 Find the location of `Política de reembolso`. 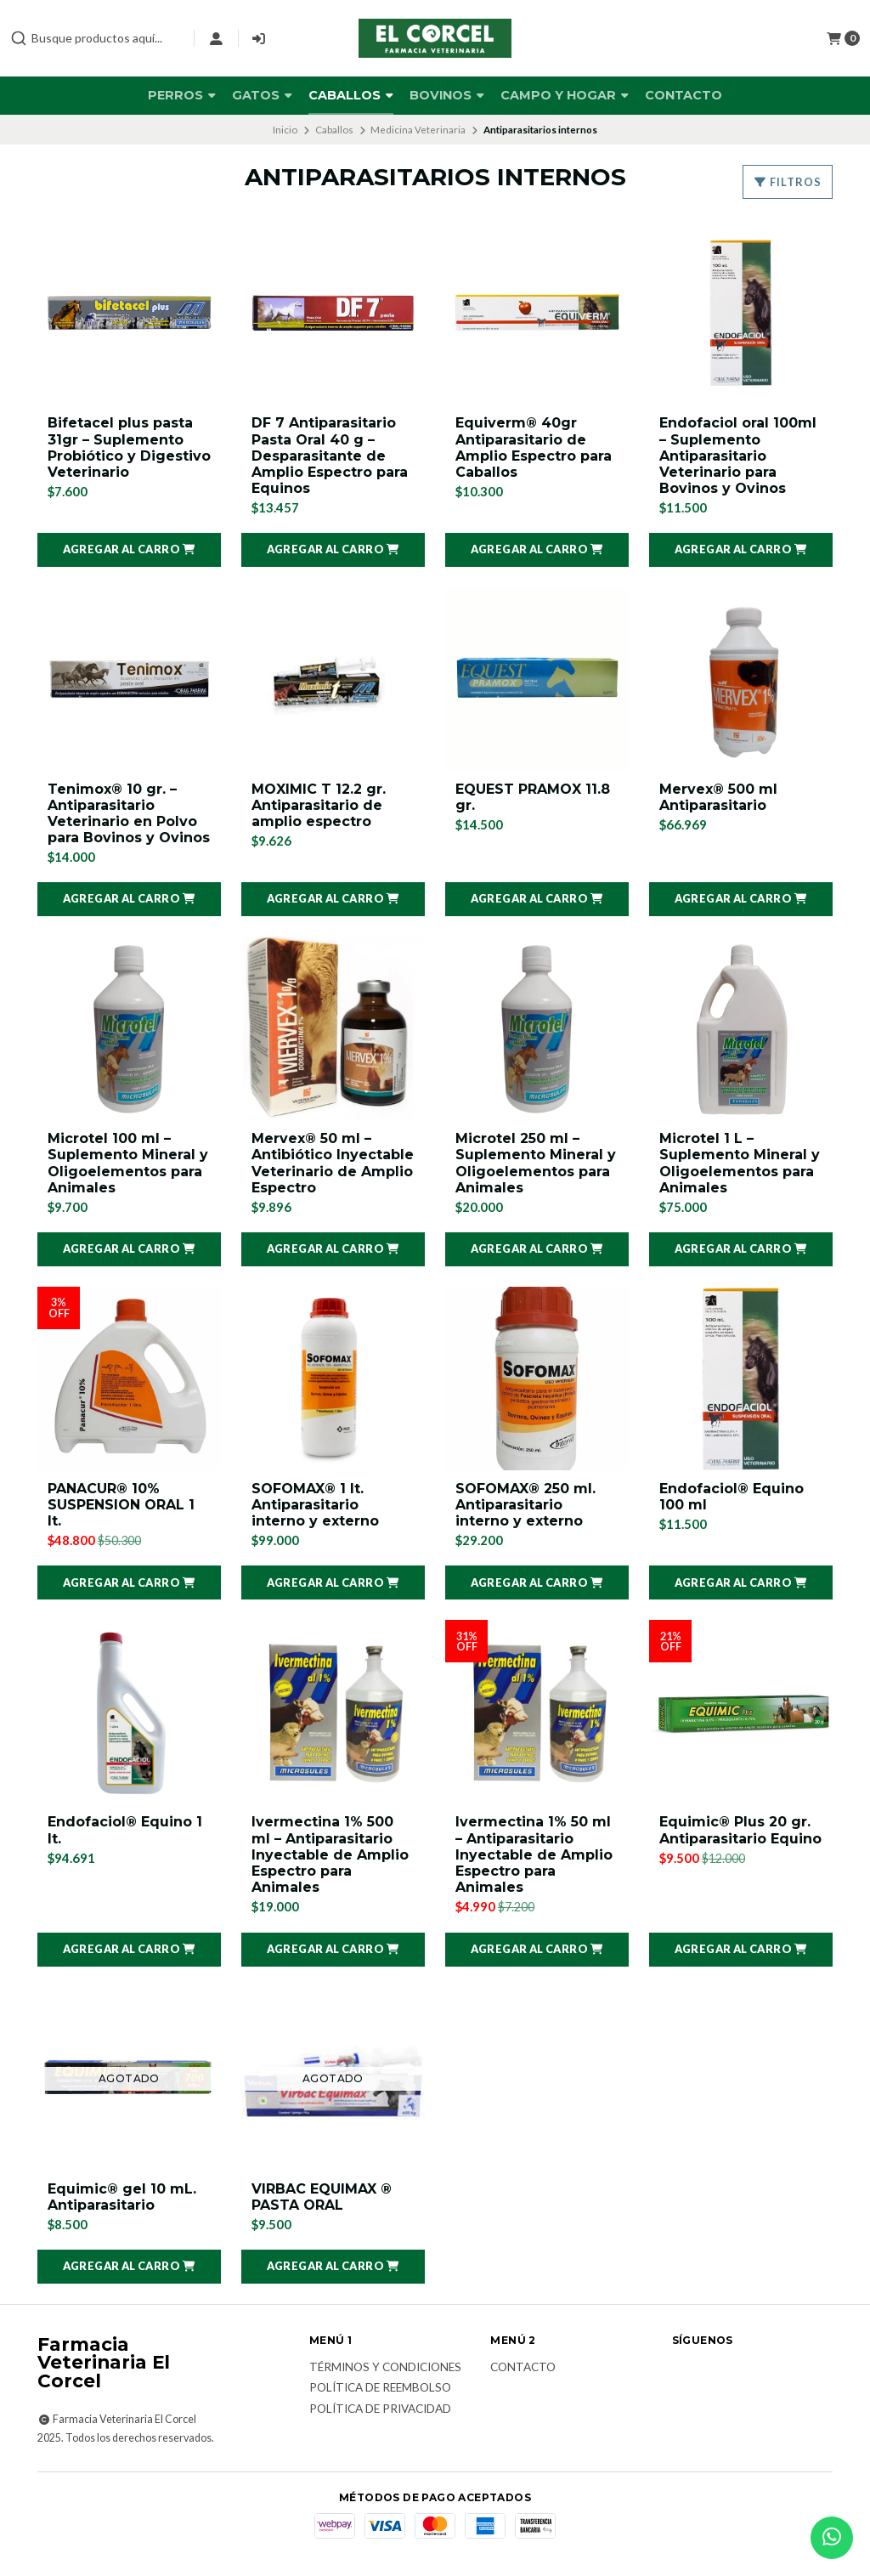

Política de reembolso is located at coordinates (380, 2388).